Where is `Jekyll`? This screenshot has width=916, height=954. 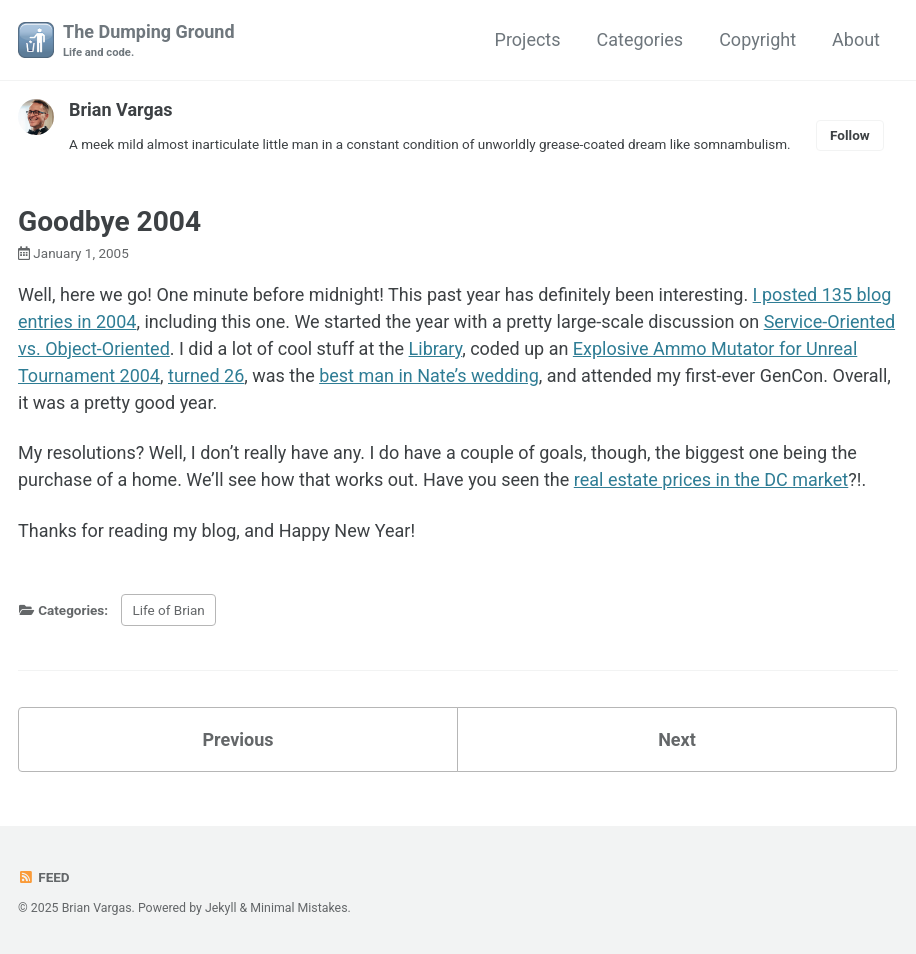
Jekyll is located at coordinates (221, 908).